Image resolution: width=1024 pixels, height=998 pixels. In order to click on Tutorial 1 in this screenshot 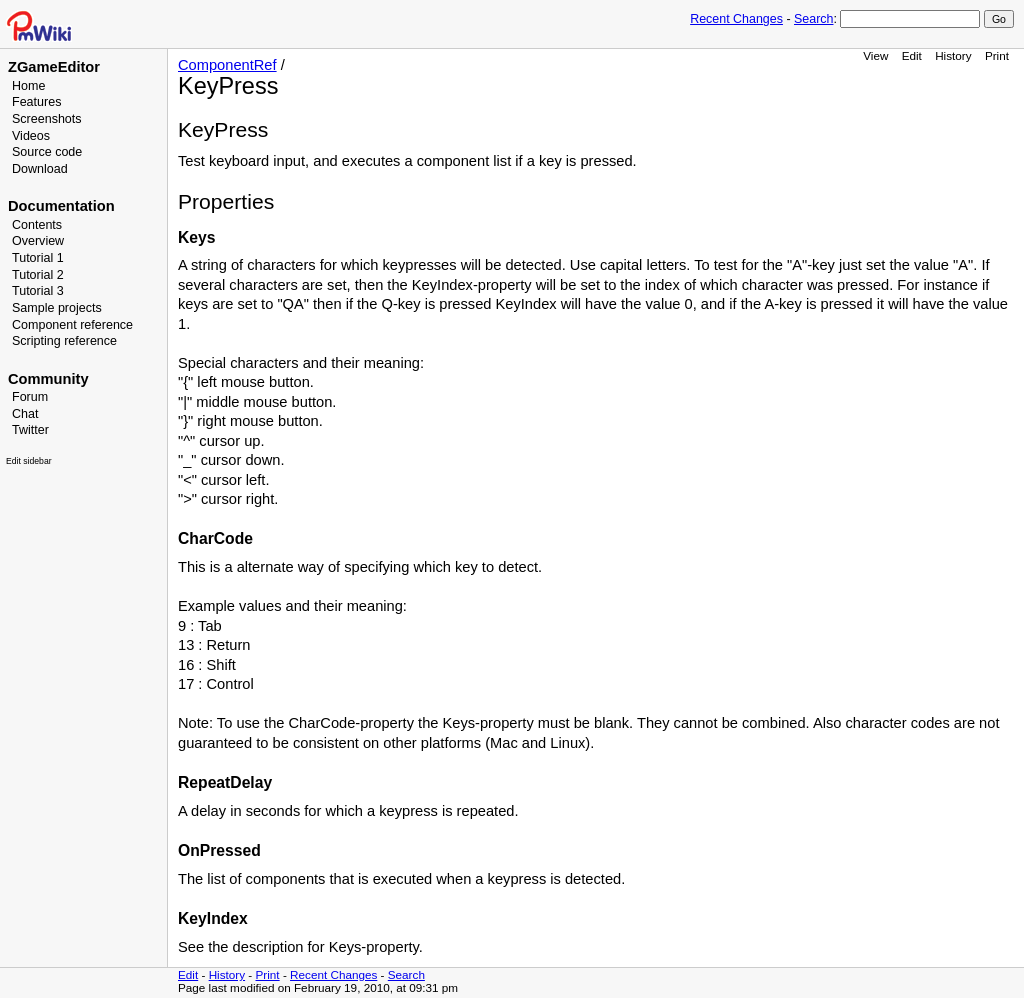, I will do `click(38, 258)`.